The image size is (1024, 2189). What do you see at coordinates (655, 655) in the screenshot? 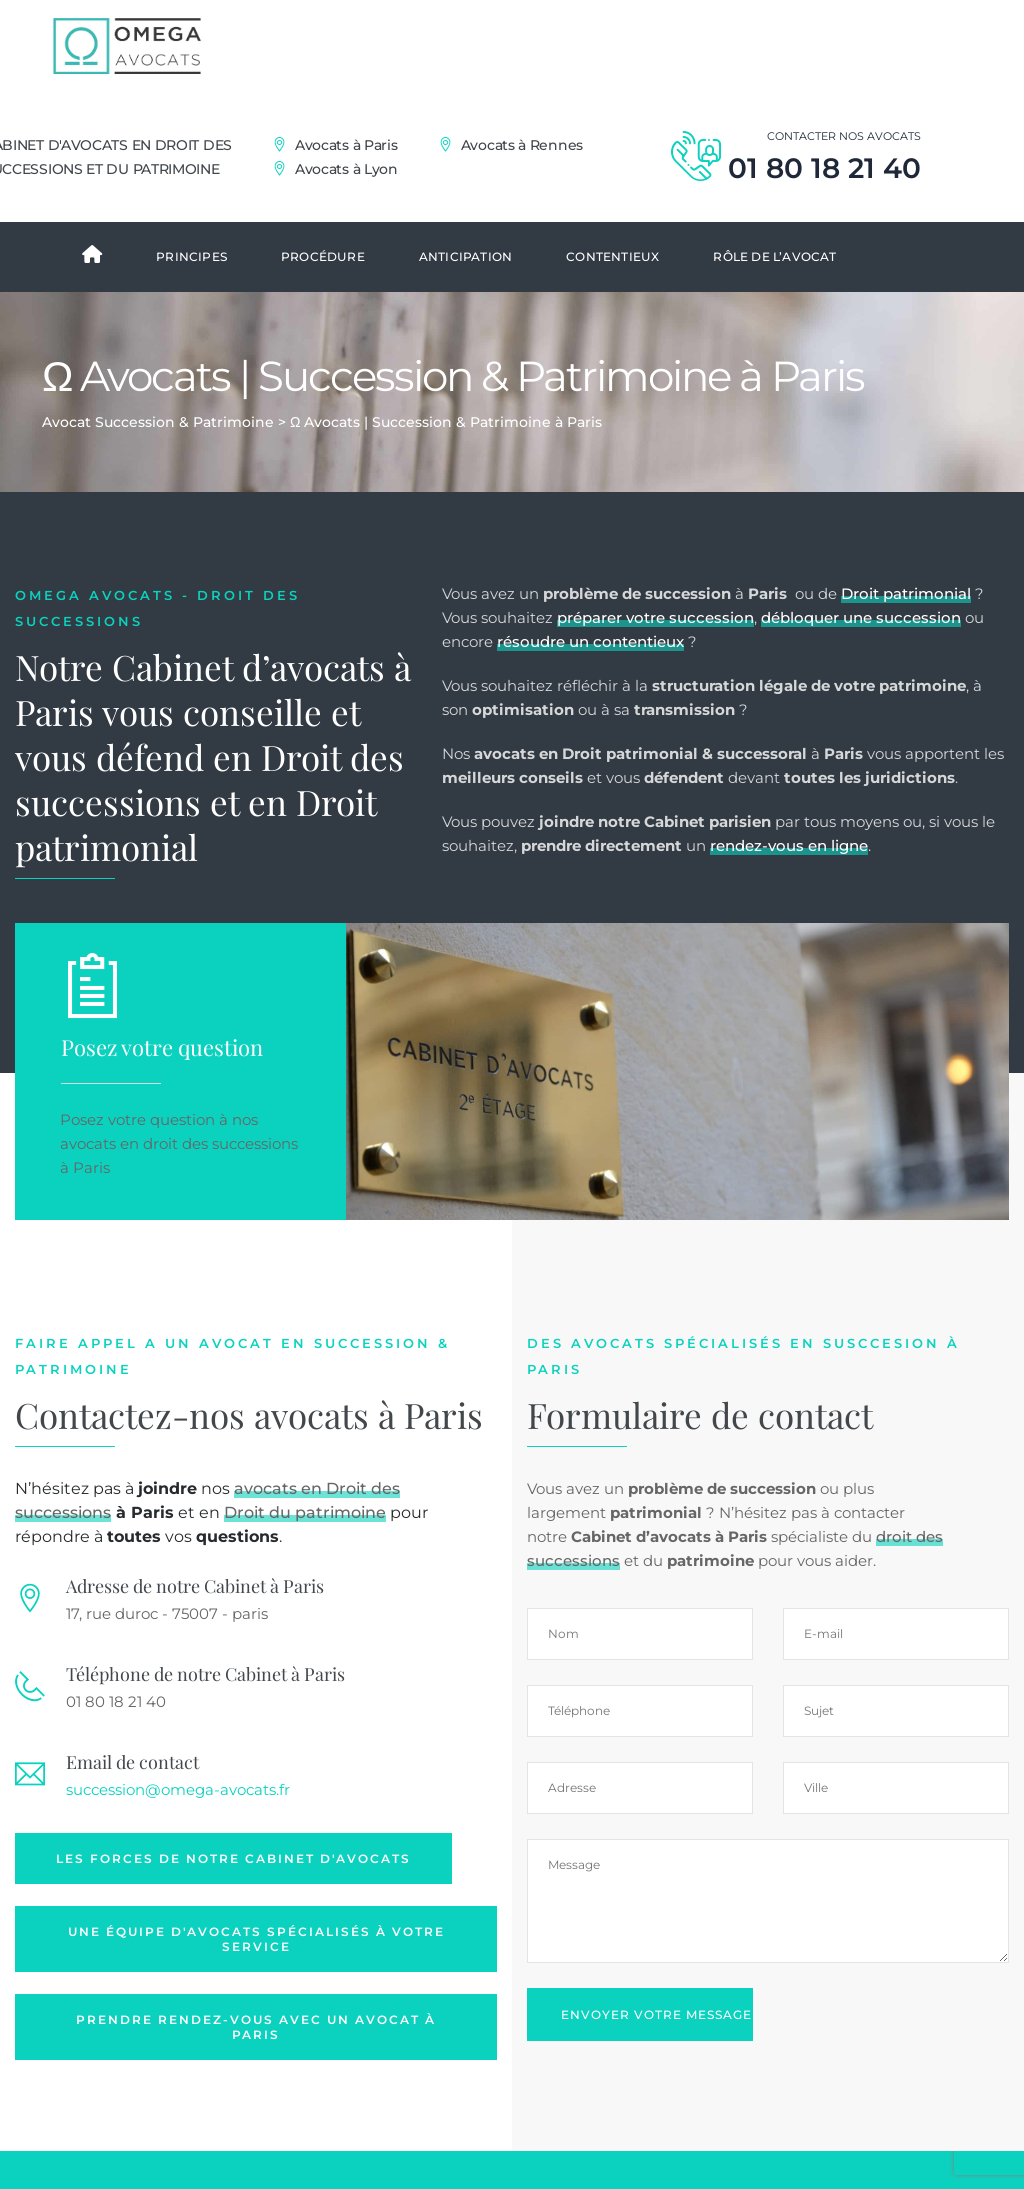
I see `préparer votre succession` at bounding box center [655, 655].